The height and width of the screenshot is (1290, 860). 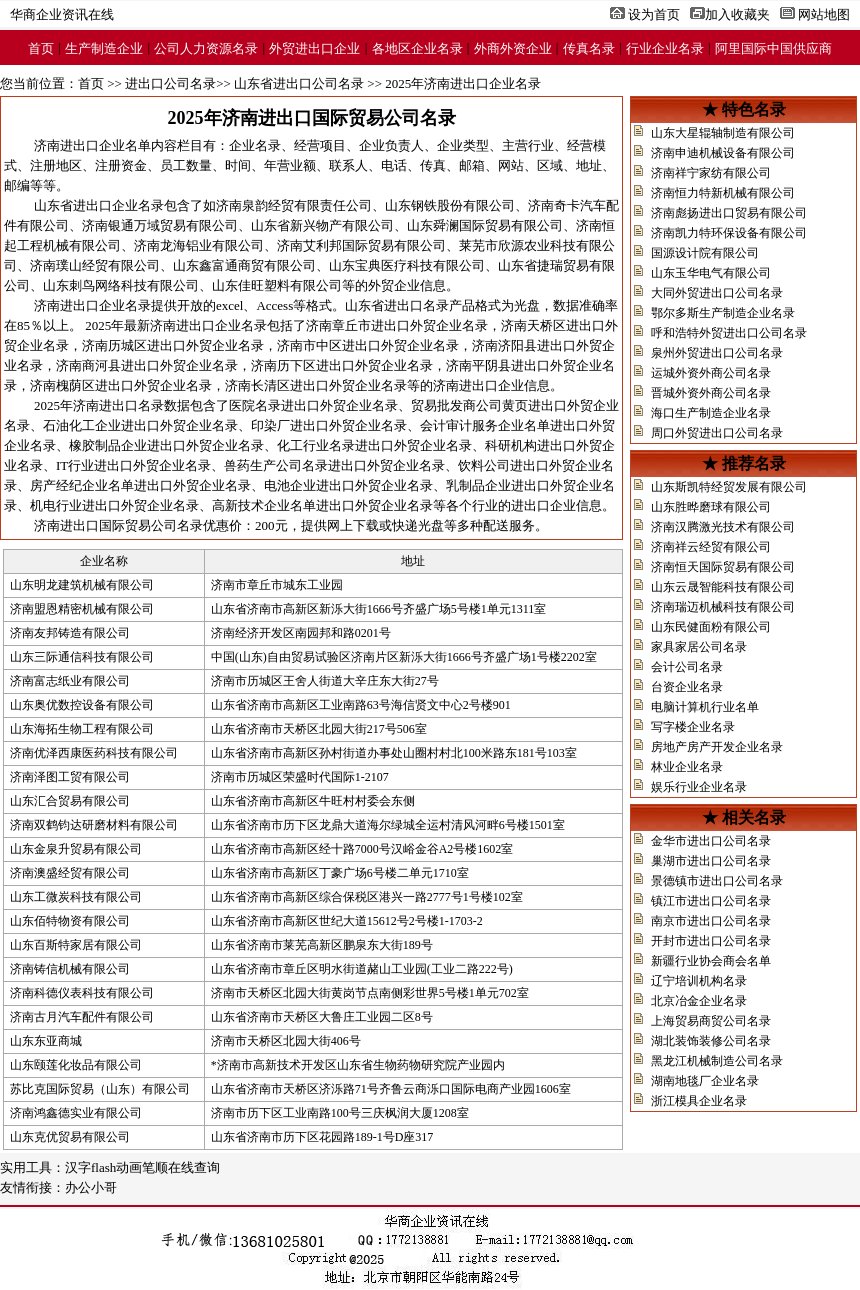 I want to click on 山东云晟智能科技有限公司, so click(x=723, y=587).